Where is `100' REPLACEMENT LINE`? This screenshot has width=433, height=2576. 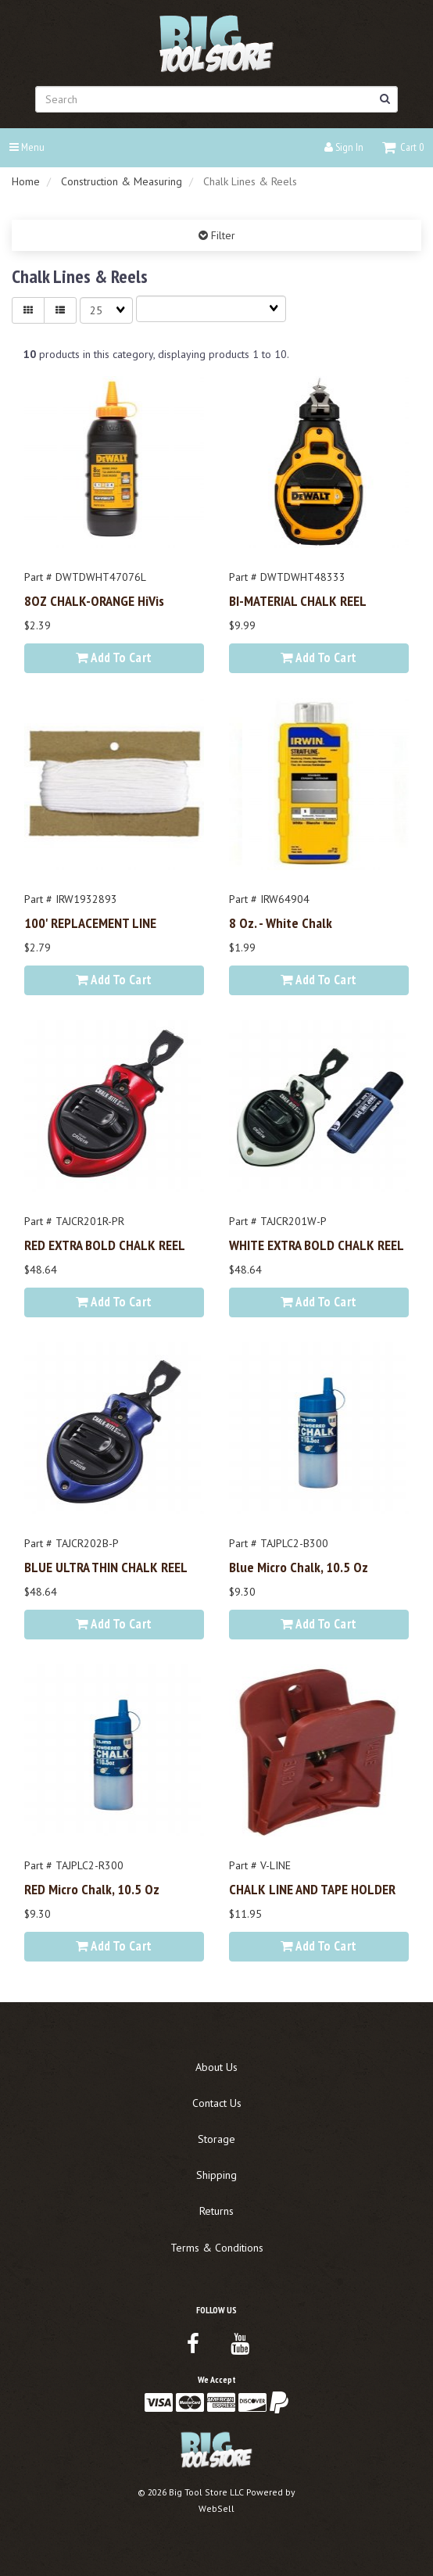
100' REPLACEMENT LINE is located at coordinates (90, 922).